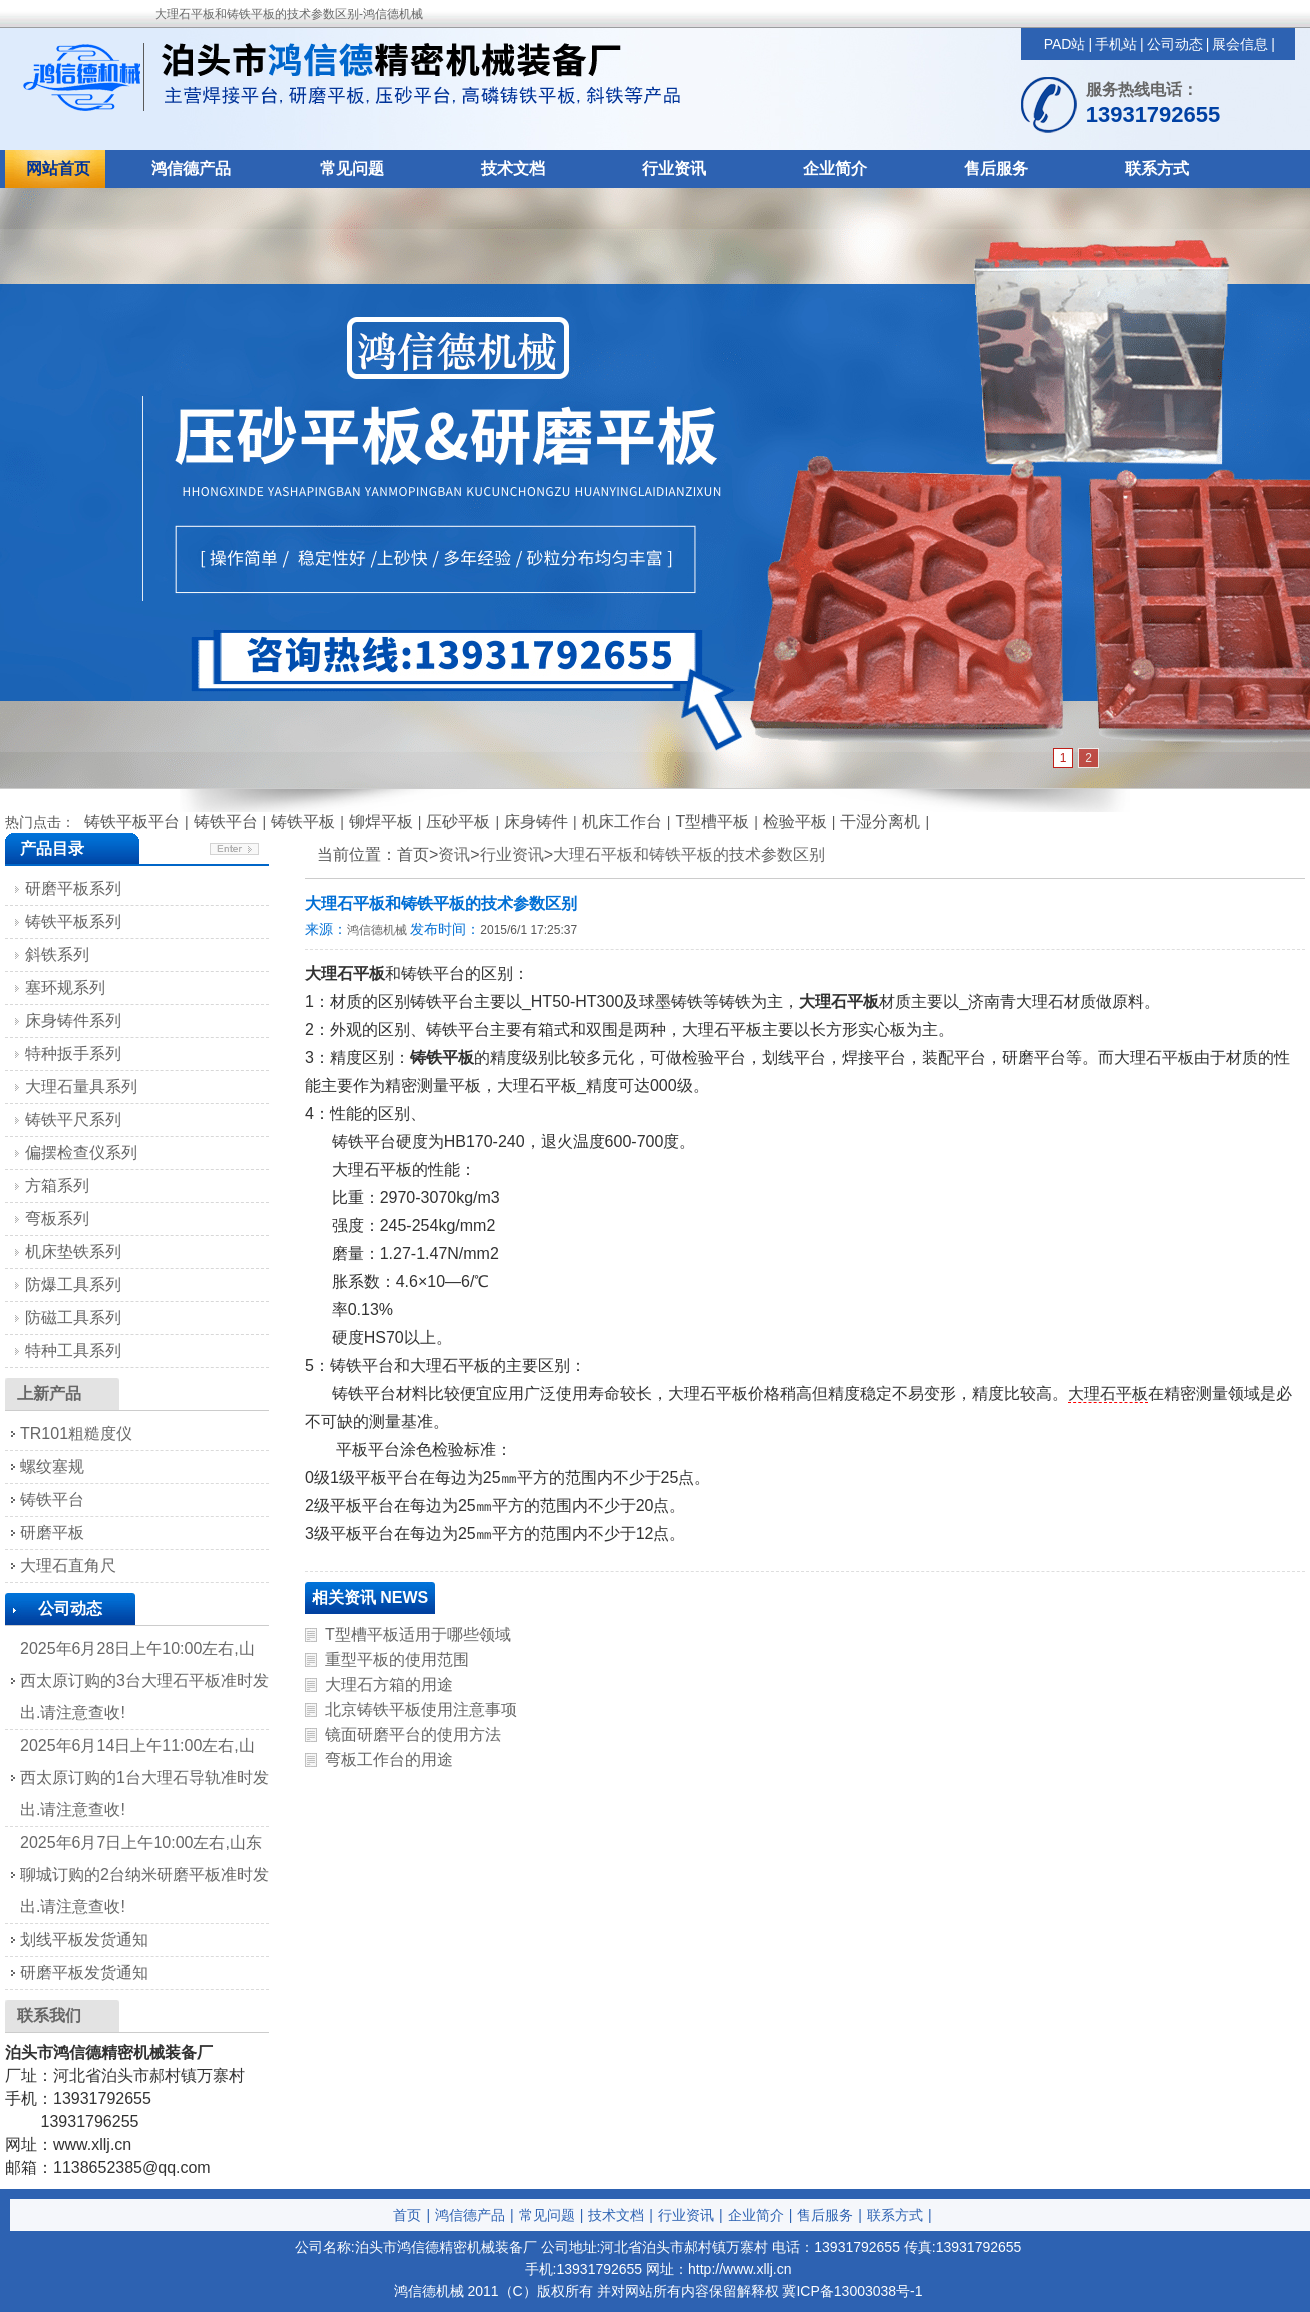  What do you see at coordinates (73, 1020) in the screenshot?
I see `床身铸件系列` at bounding box center [73, 1020].